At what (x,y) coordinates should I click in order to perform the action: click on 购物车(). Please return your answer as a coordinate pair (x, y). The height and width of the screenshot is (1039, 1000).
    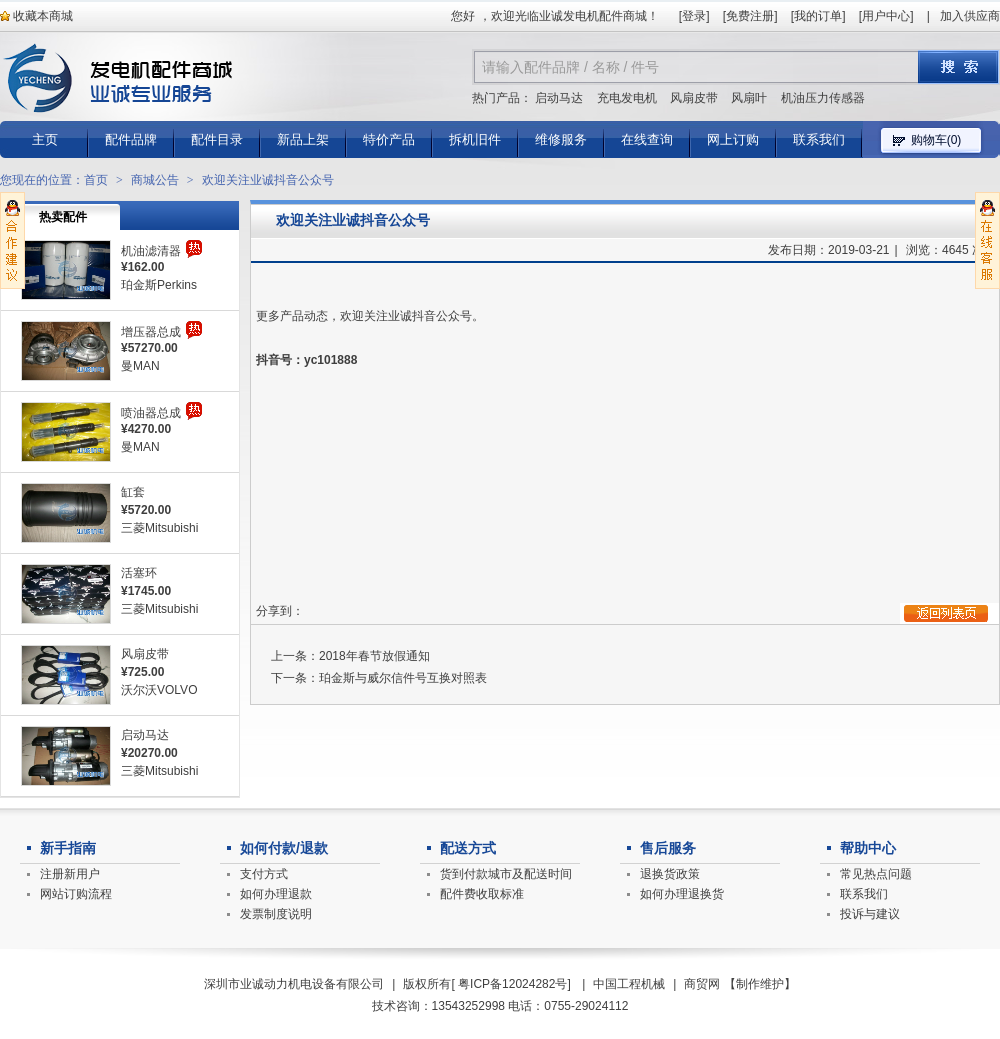
    Looking at the image, I should click on (936, 140).